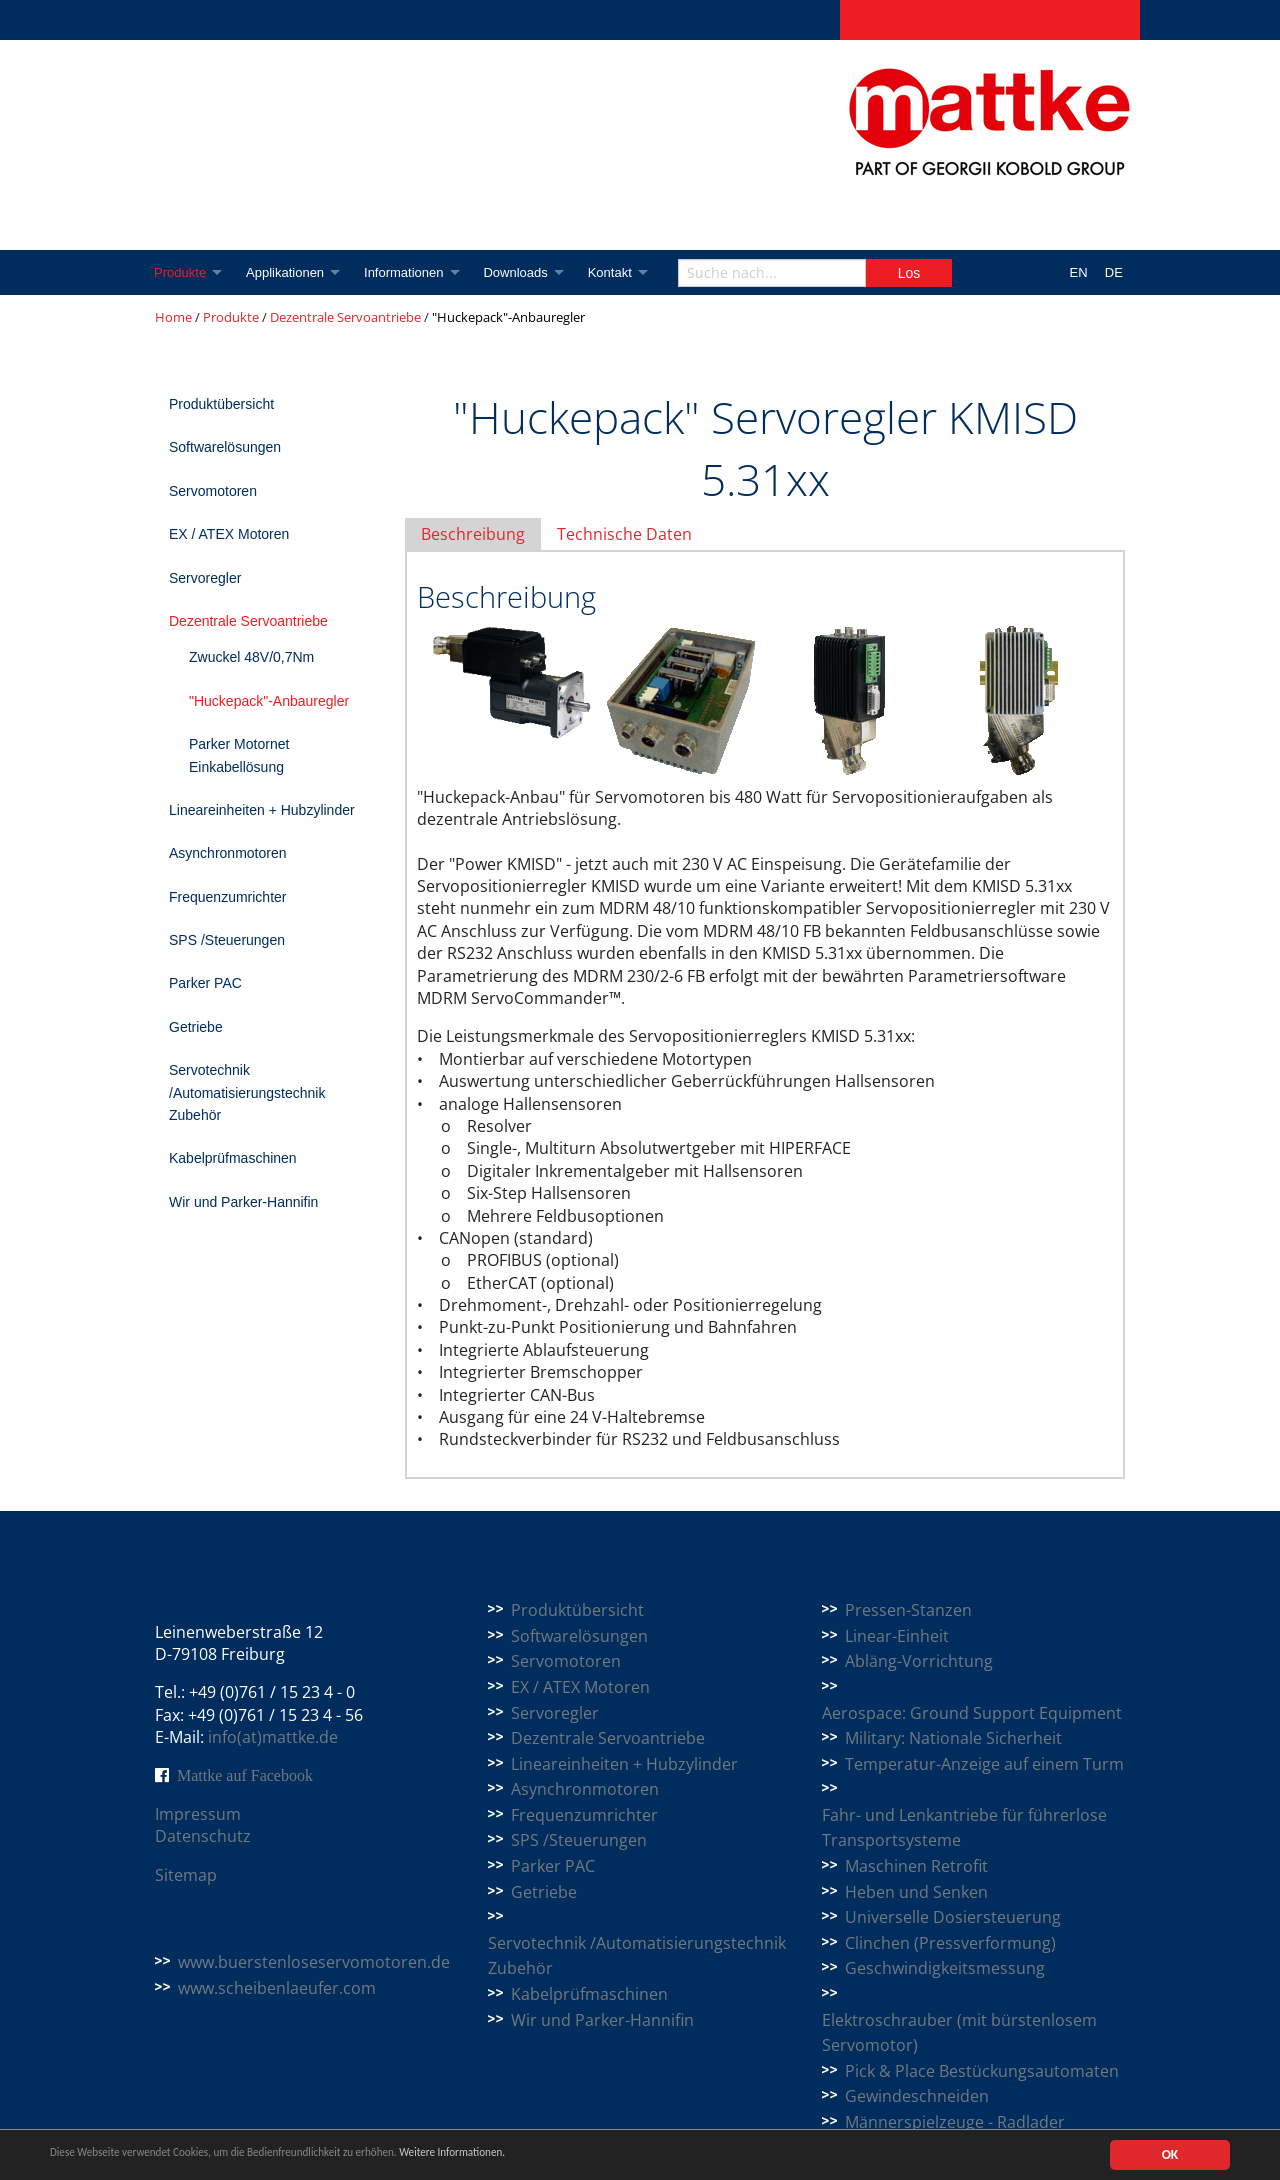  Describe the element at coordinates (290, 272) in the screenshot. I see `Applikationen` at that location.